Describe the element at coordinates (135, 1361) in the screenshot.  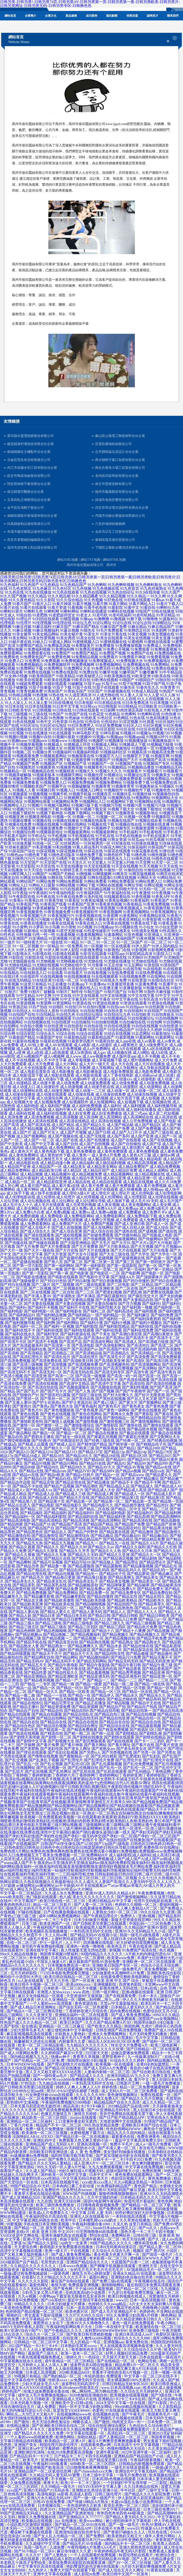
I see `国产高清区` at that location.